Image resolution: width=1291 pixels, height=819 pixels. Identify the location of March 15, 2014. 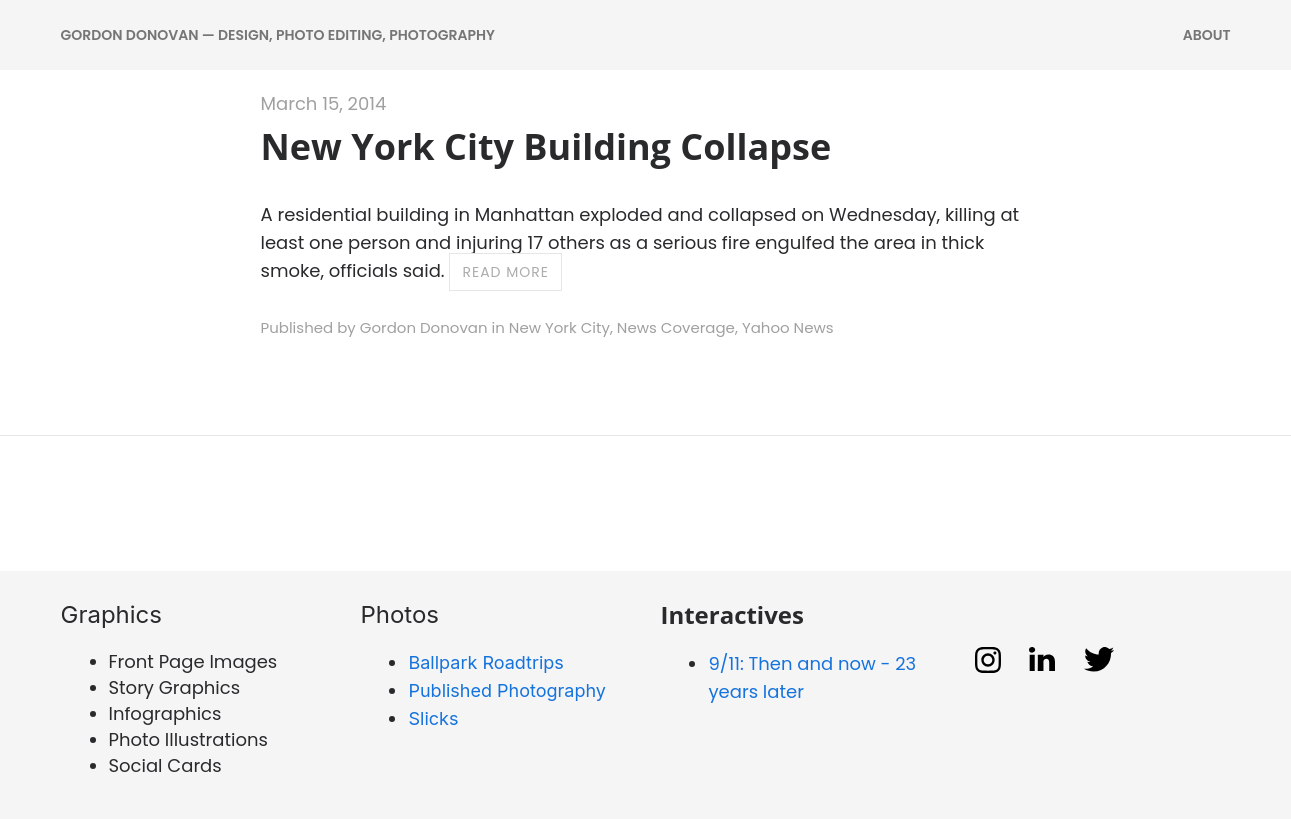
(324, 103).